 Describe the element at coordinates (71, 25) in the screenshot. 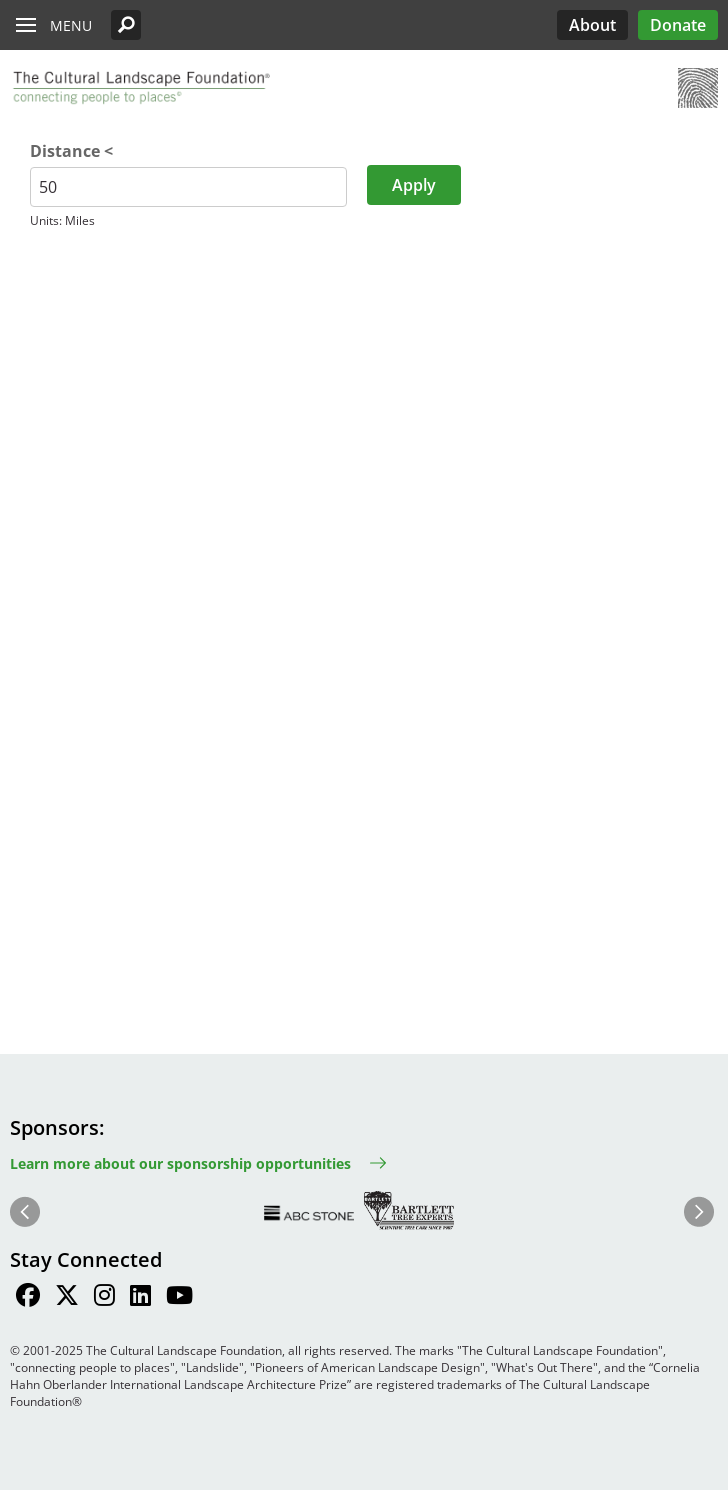

I see `Menu [button]` at that location.